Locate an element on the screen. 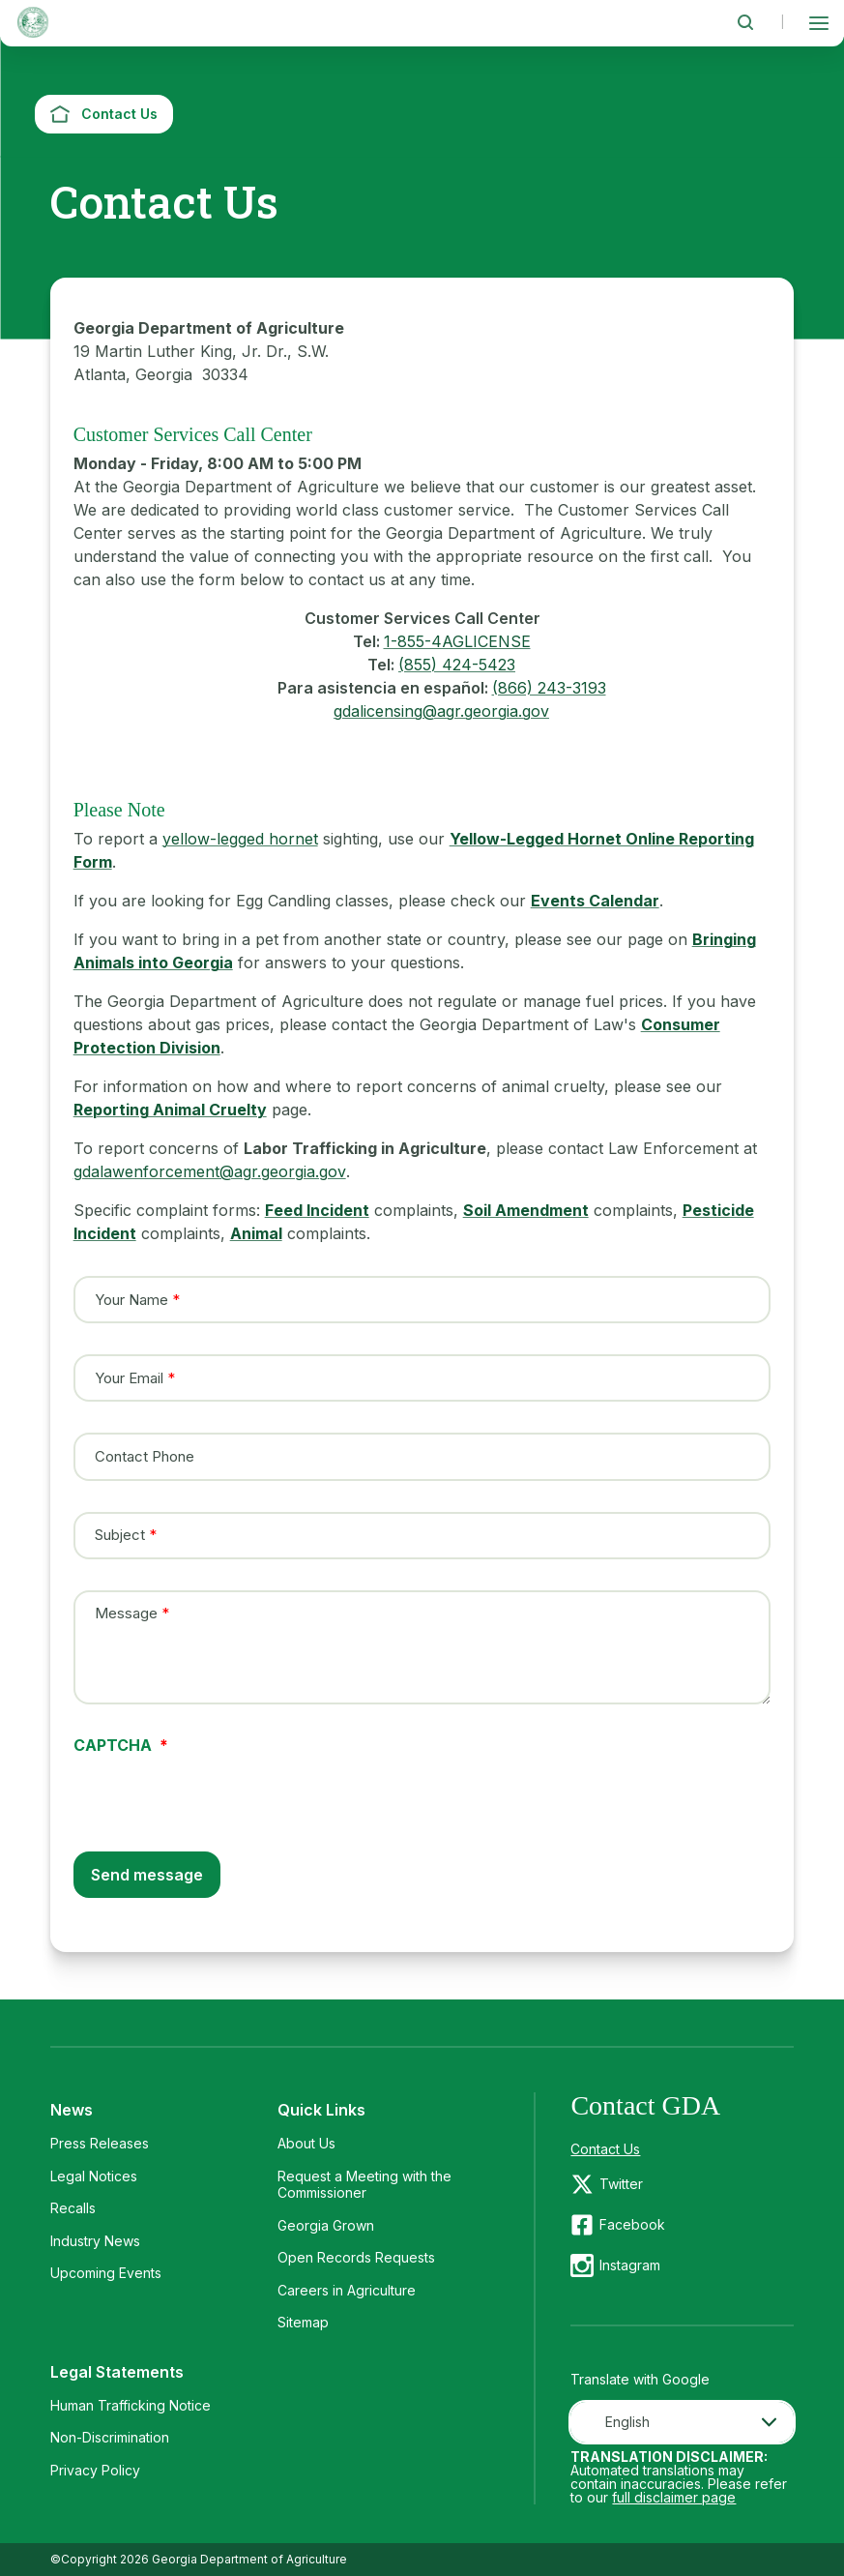 This screenshot has height=2576, width=844. Human Trafficking Notice is located at coordinates (130, 2405).